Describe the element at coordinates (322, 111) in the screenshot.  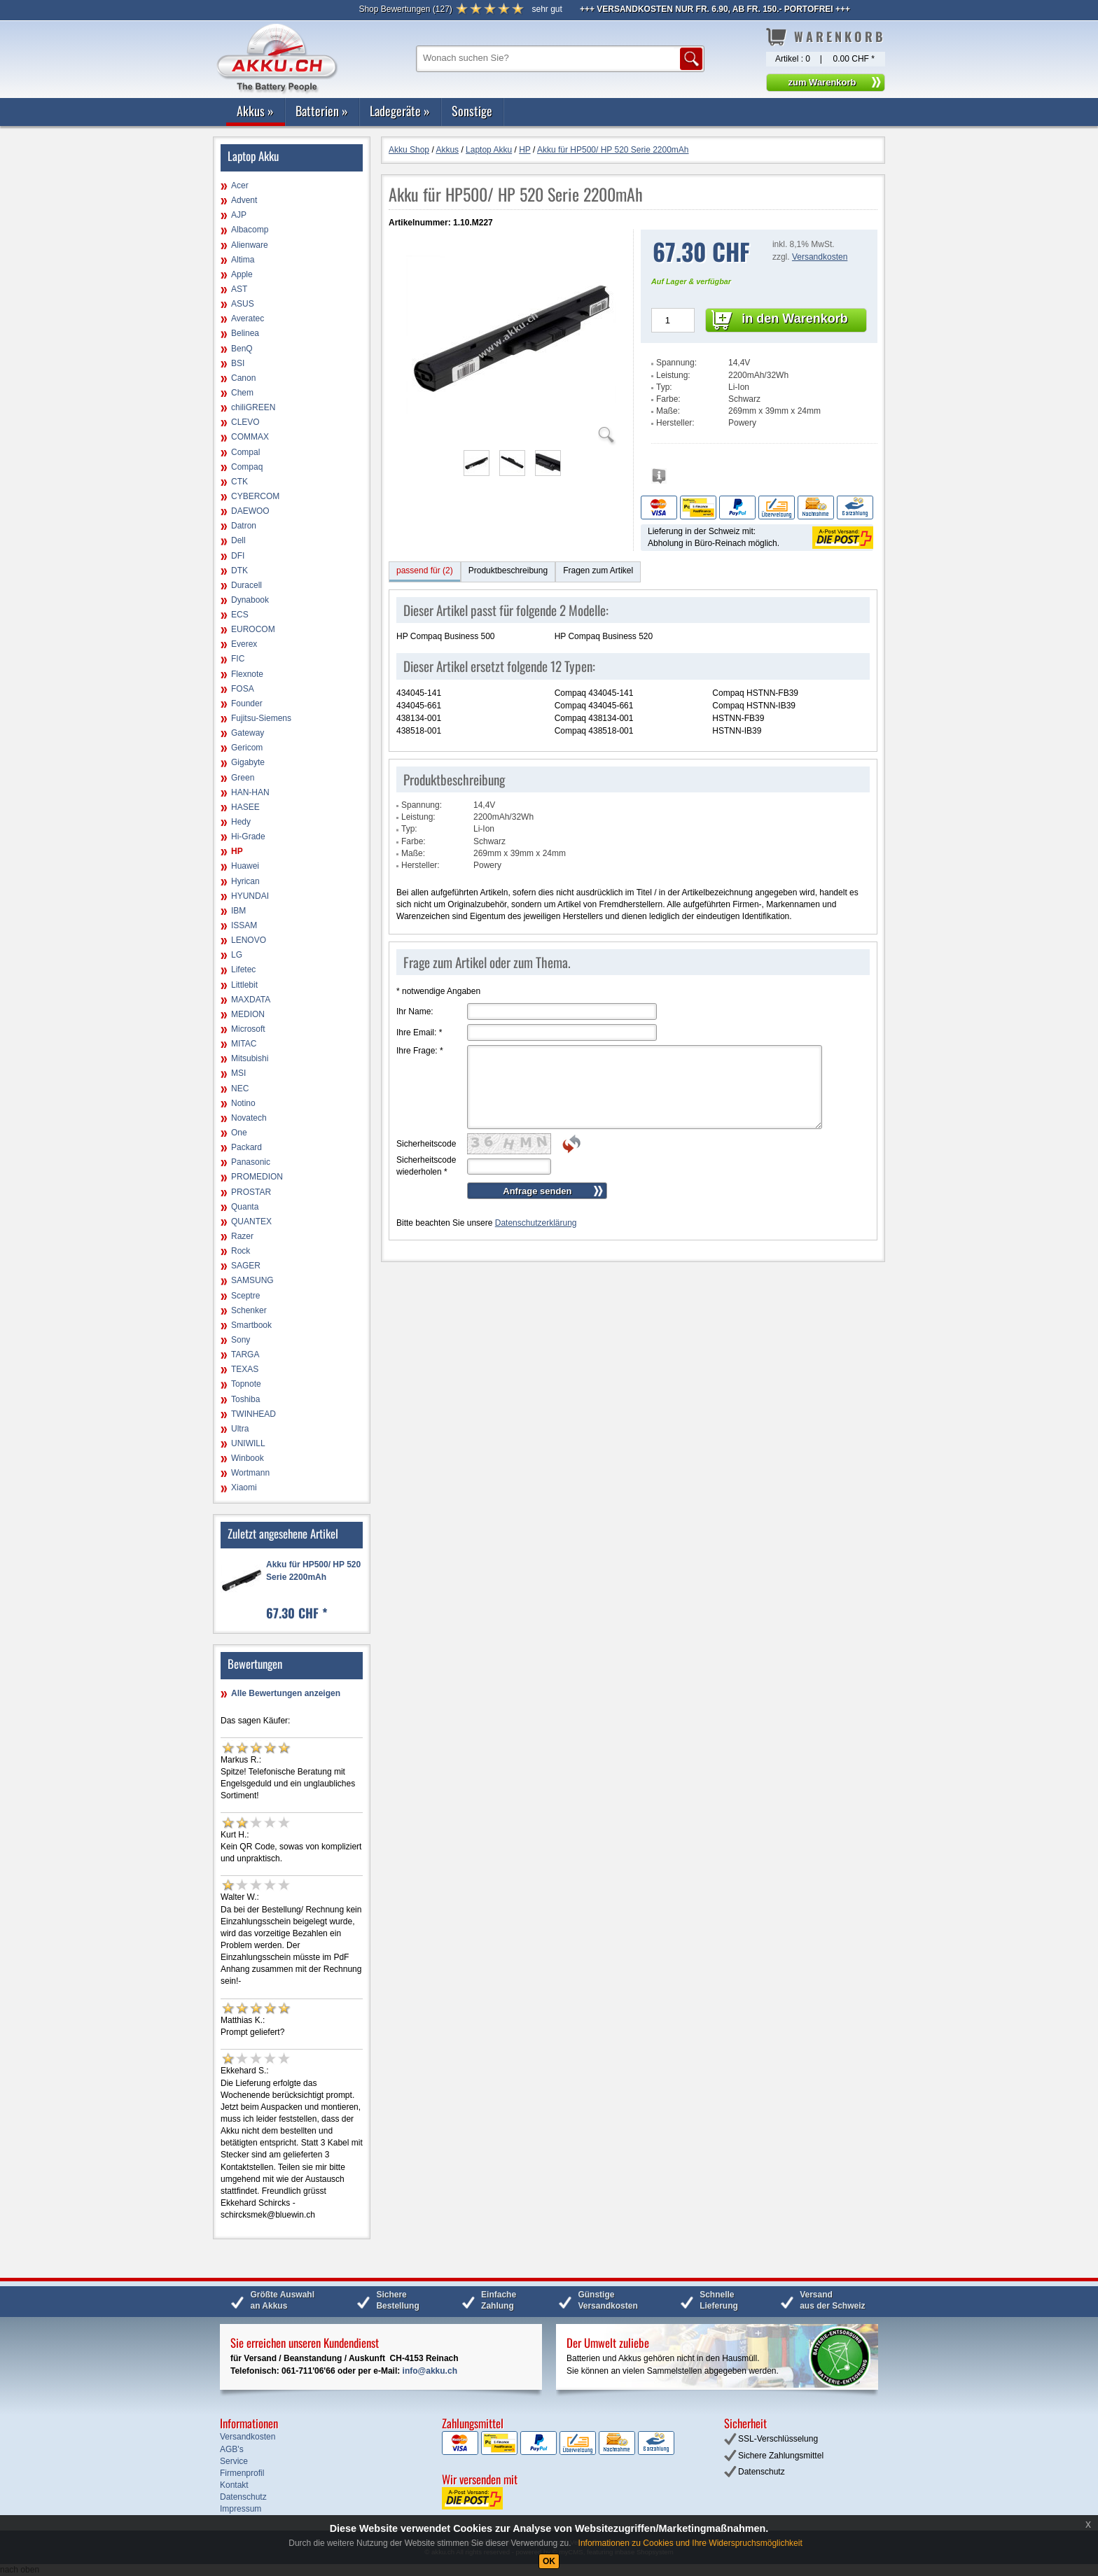
I see `Batterien` at that location.